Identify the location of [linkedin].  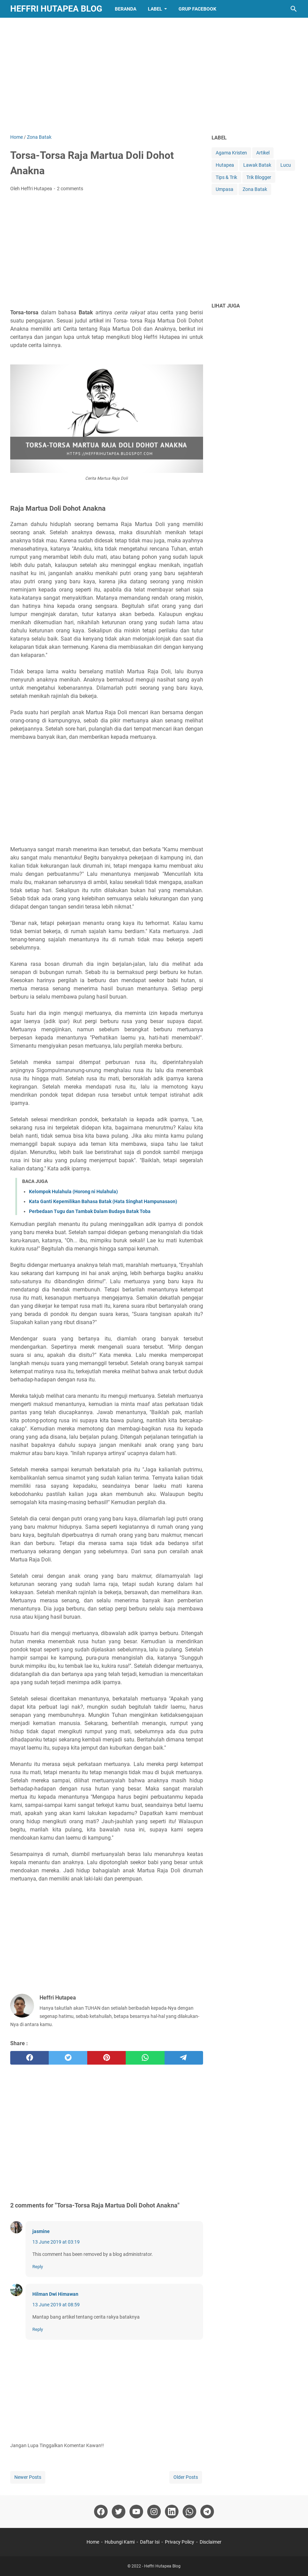
(172, 2511).